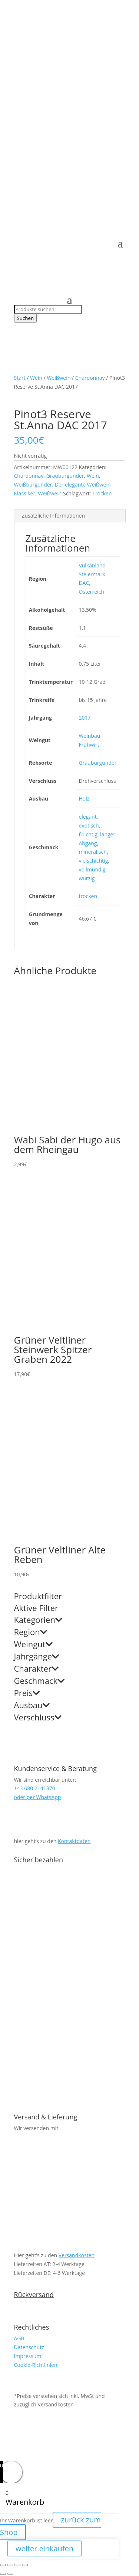 This screenshot has width=139, height=2576. Describe the element at coordinates (25, 2565) in the screenshot. I see `[Schließen (Esc)]` at that location.